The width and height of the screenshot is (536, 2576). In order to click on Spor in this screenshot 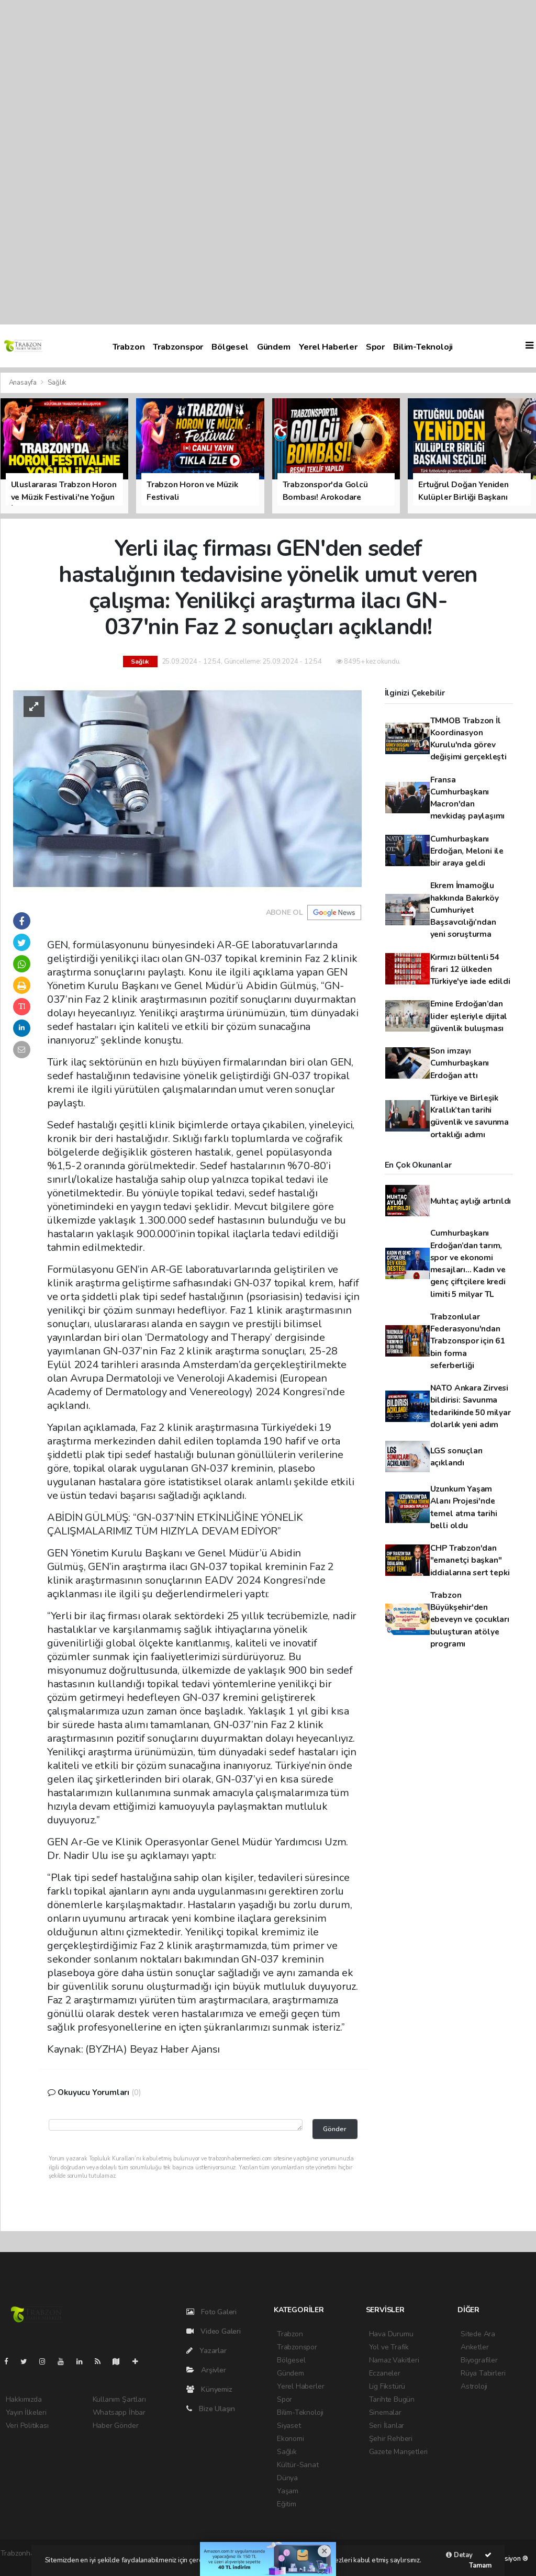, I will do `click(375, 347)`.